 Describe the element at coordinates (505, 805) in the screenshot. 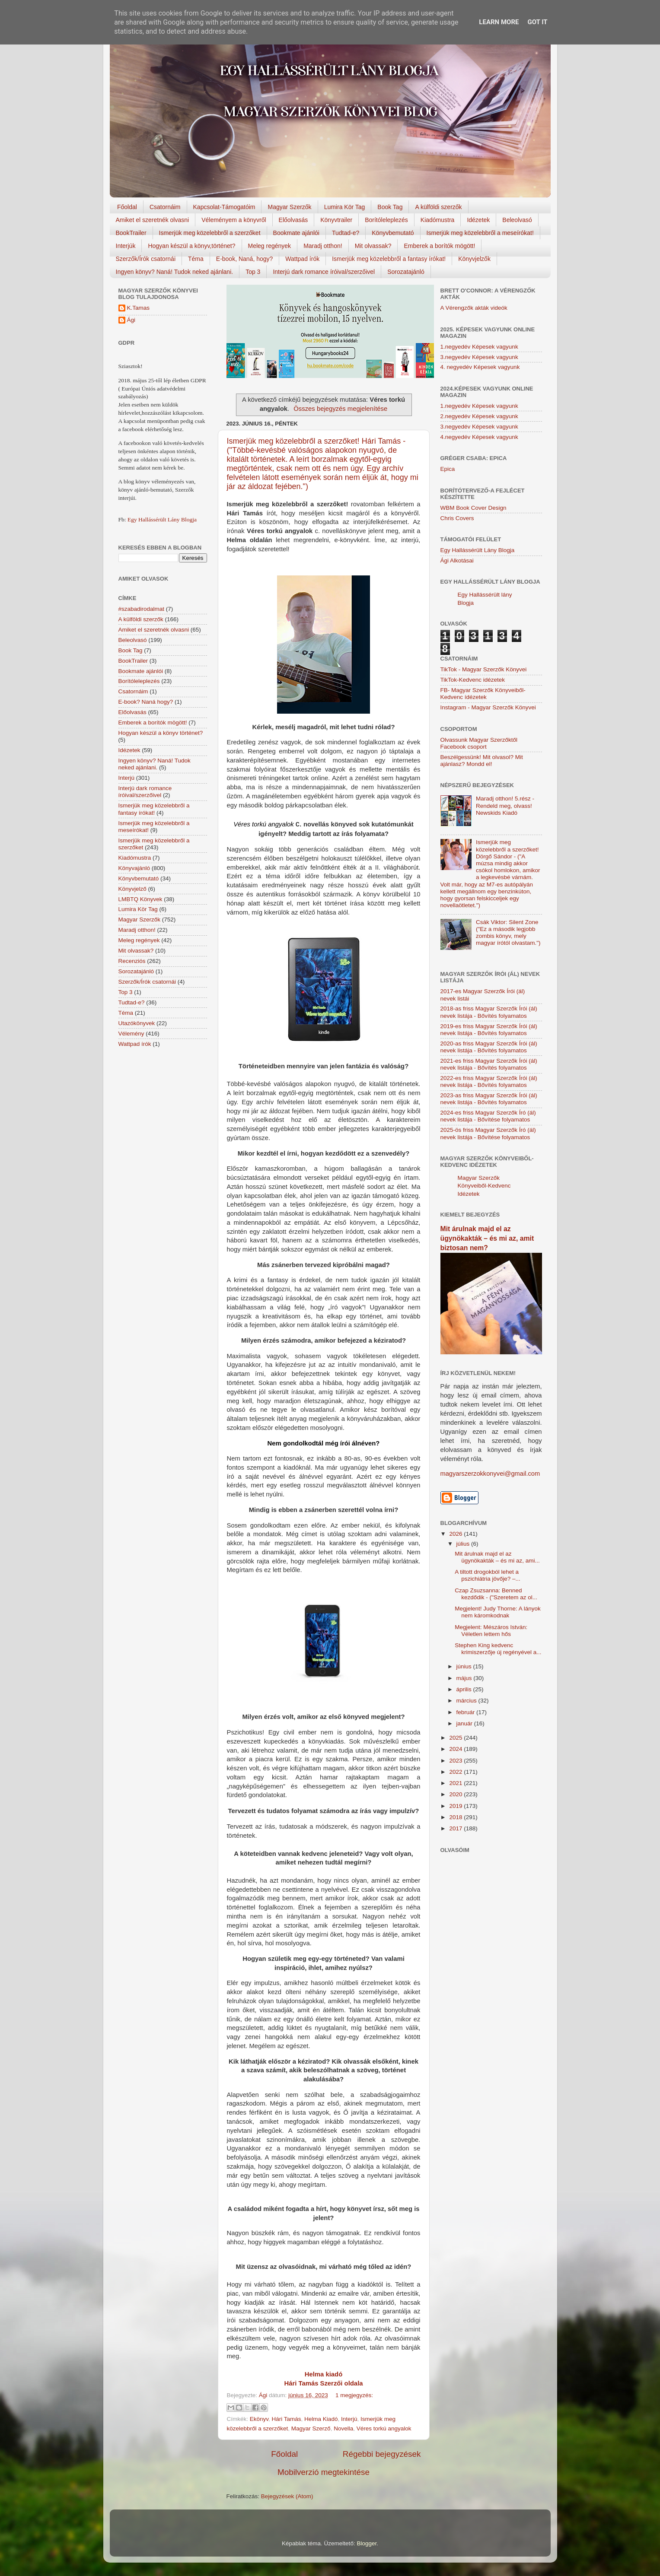

I see `Maradj otthon! 5.rész - Rendeld meg, olvass! Newskids Kiadó` at that location.